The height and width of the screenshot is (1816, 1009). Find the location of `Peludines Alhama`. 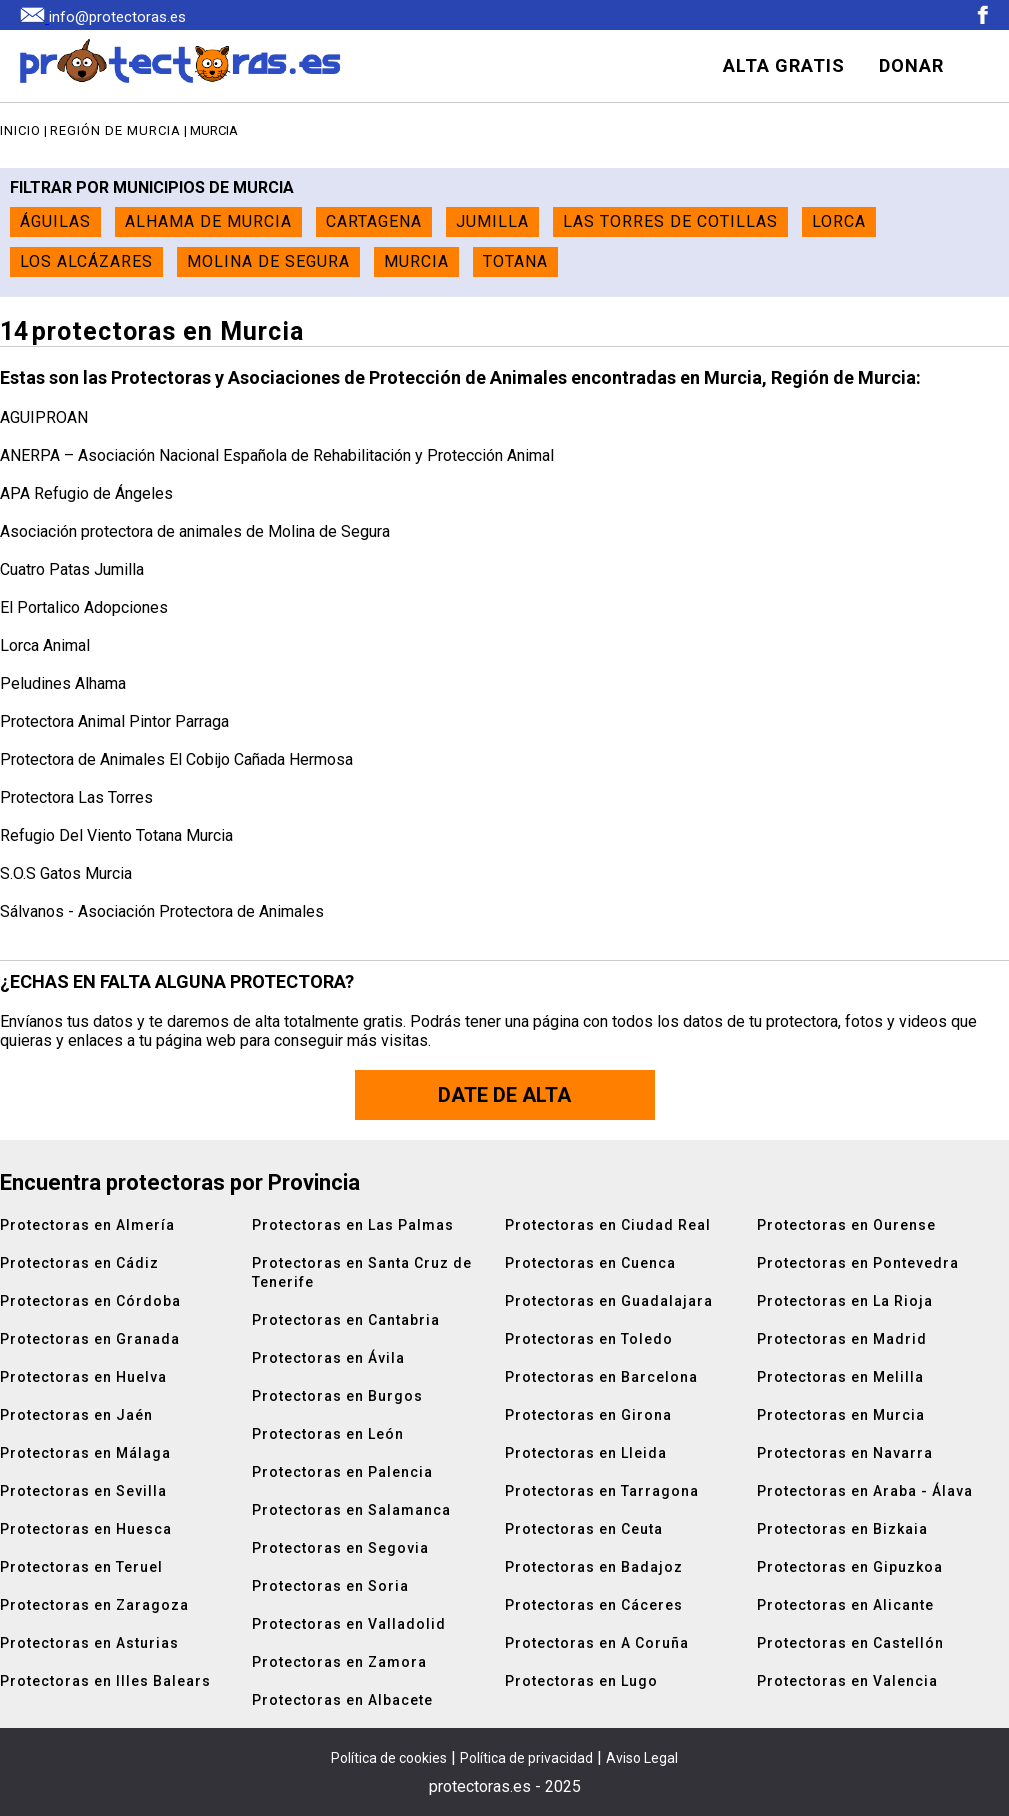

Peludines Alhama is located at coordinates (63, 683).